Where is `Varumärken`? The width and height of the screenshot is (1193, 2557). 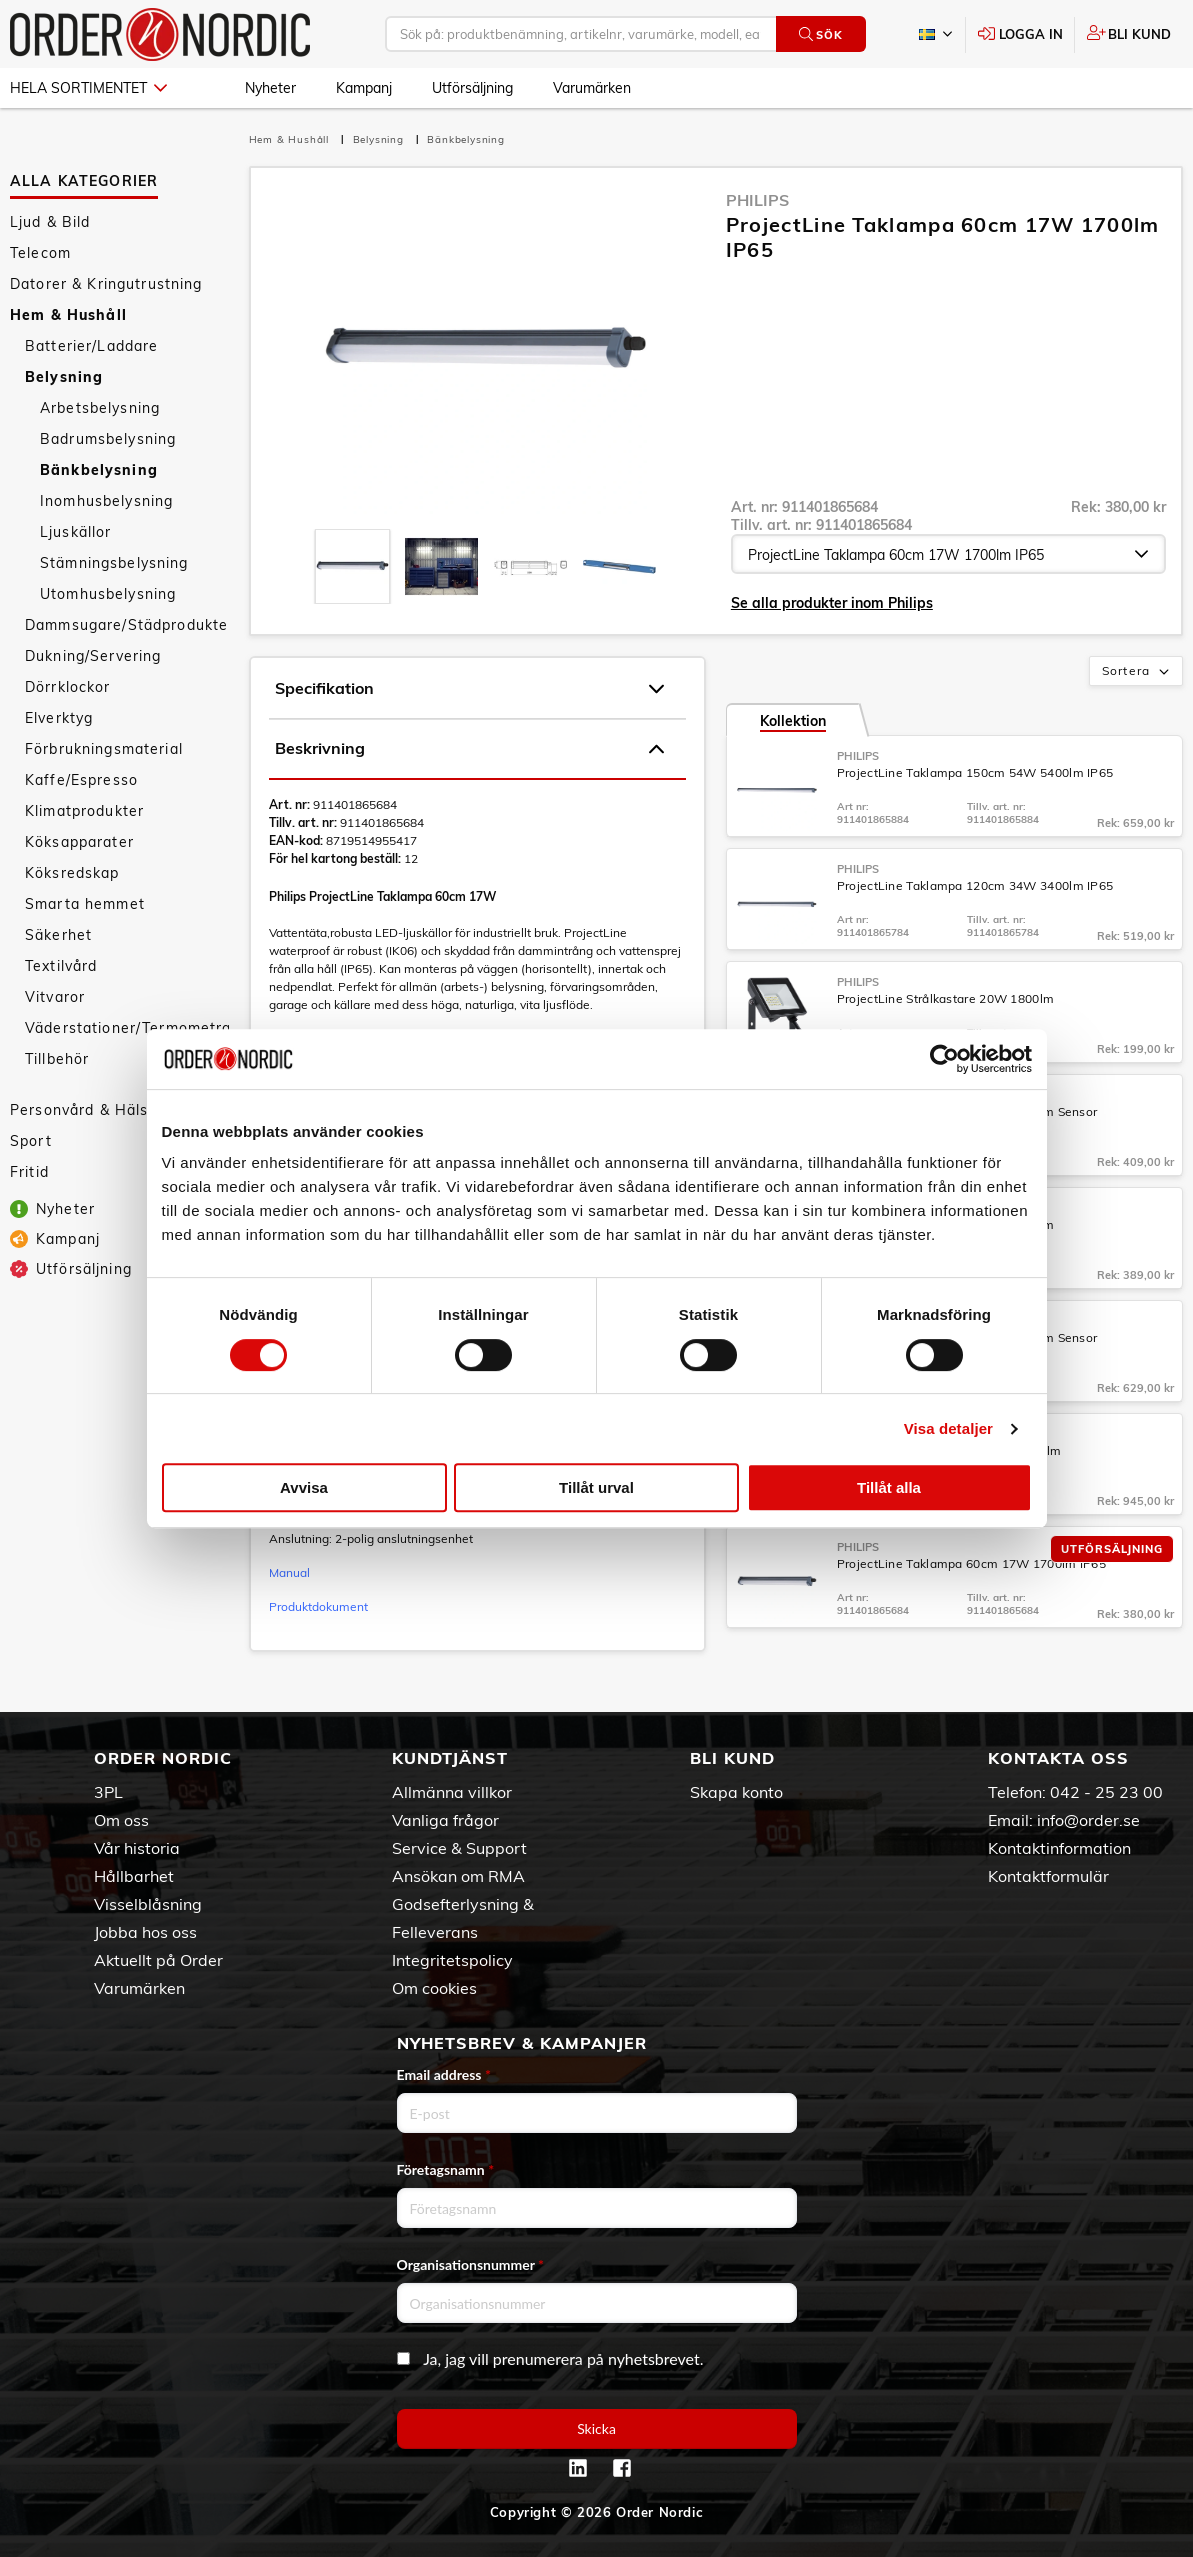 Varumärken is located at coordinates (592, 88).